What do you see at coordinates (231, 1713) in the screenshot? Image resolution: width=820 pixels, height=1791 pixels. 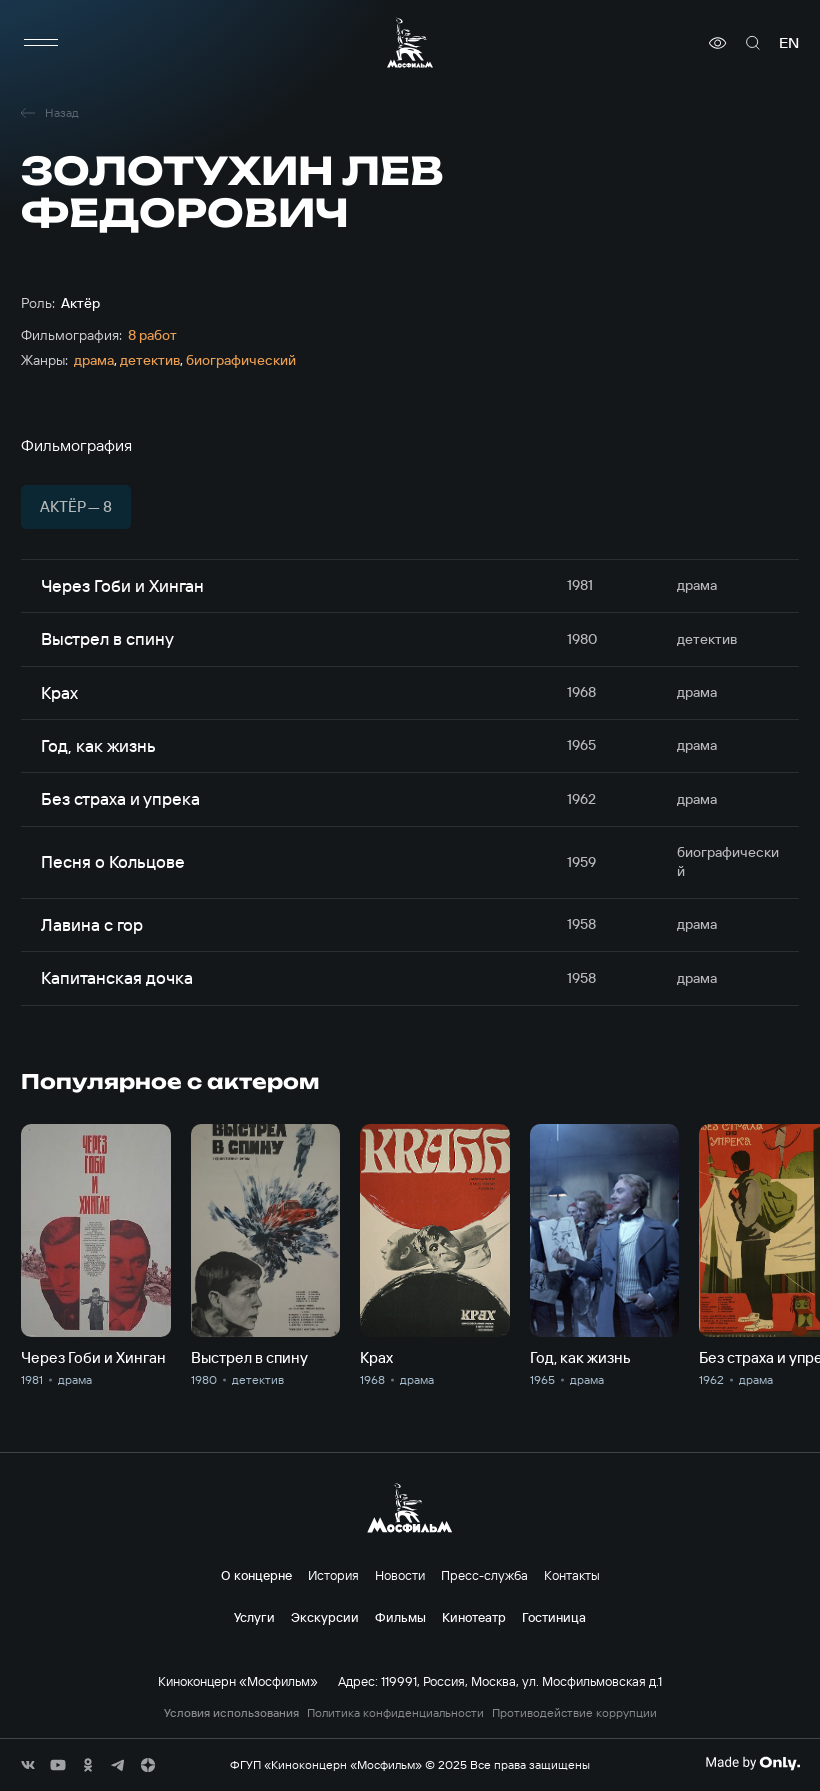 I see `Условия использования` at bounding box center [231, 1713].